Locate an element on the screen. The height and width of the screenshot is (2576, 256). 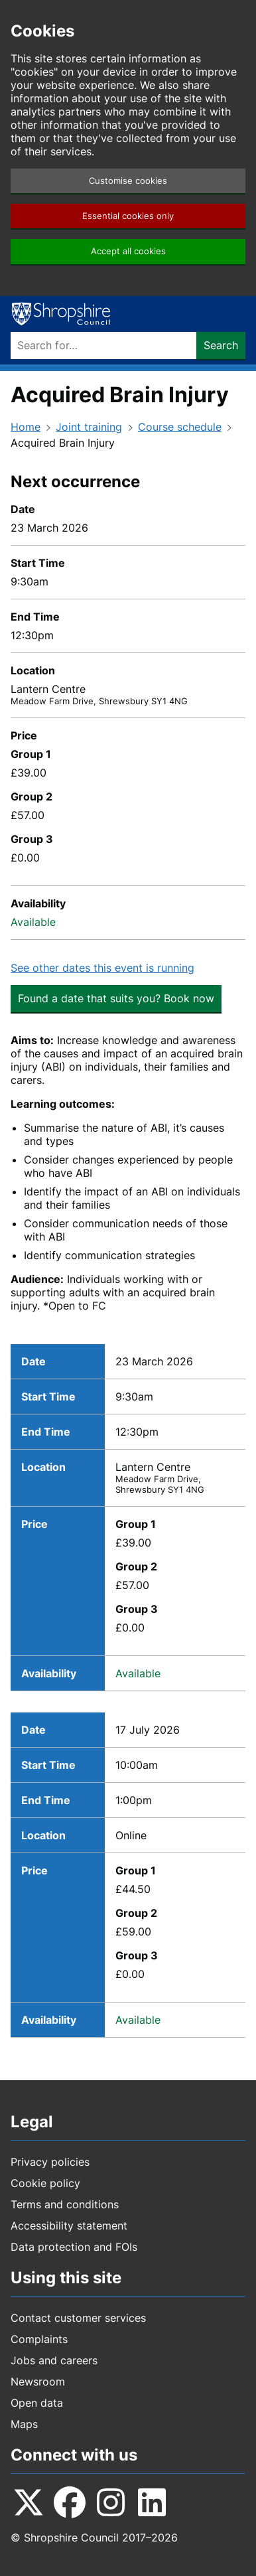
Contact customer services is located at coordinates (78, 2317).